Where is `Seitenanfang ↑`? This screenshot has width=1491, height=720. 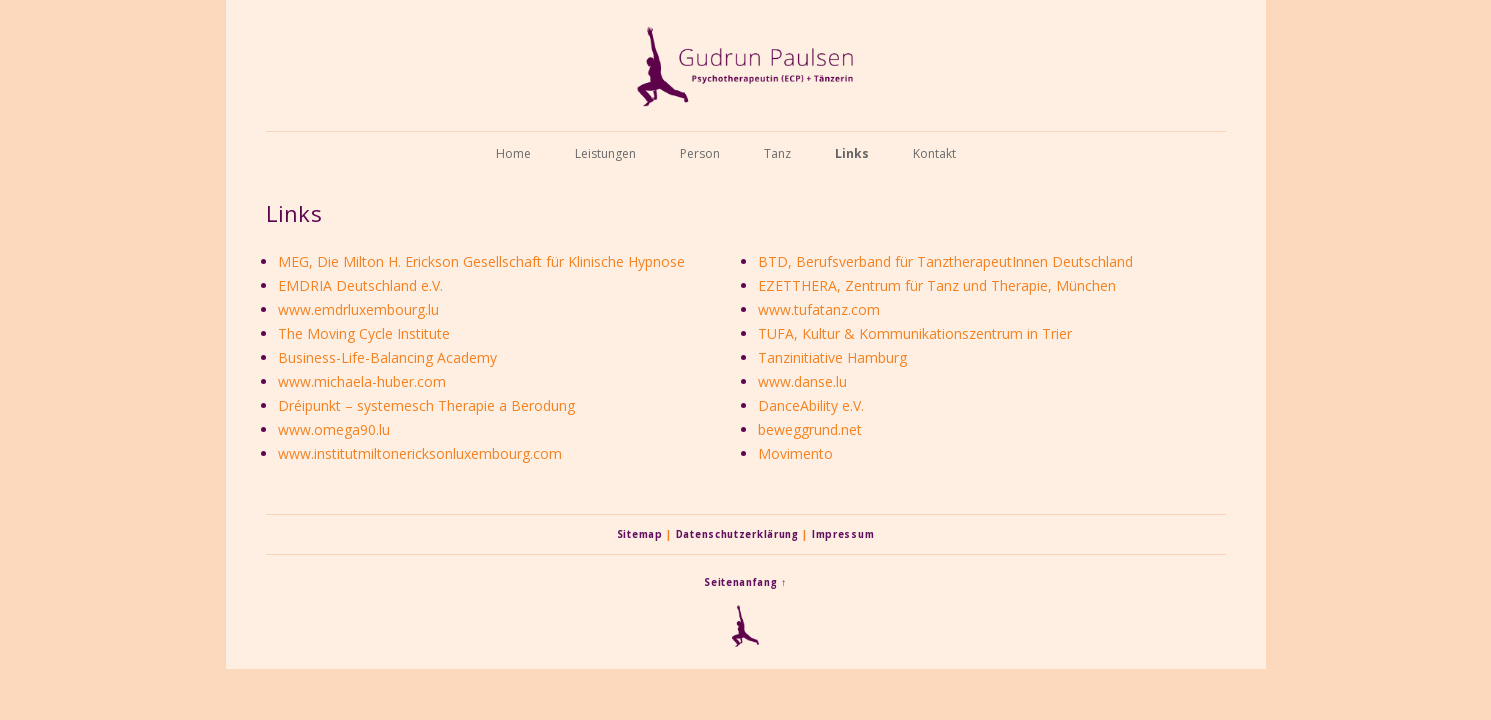 Seitenanfang ↑ is located at coordinates (745, 582).